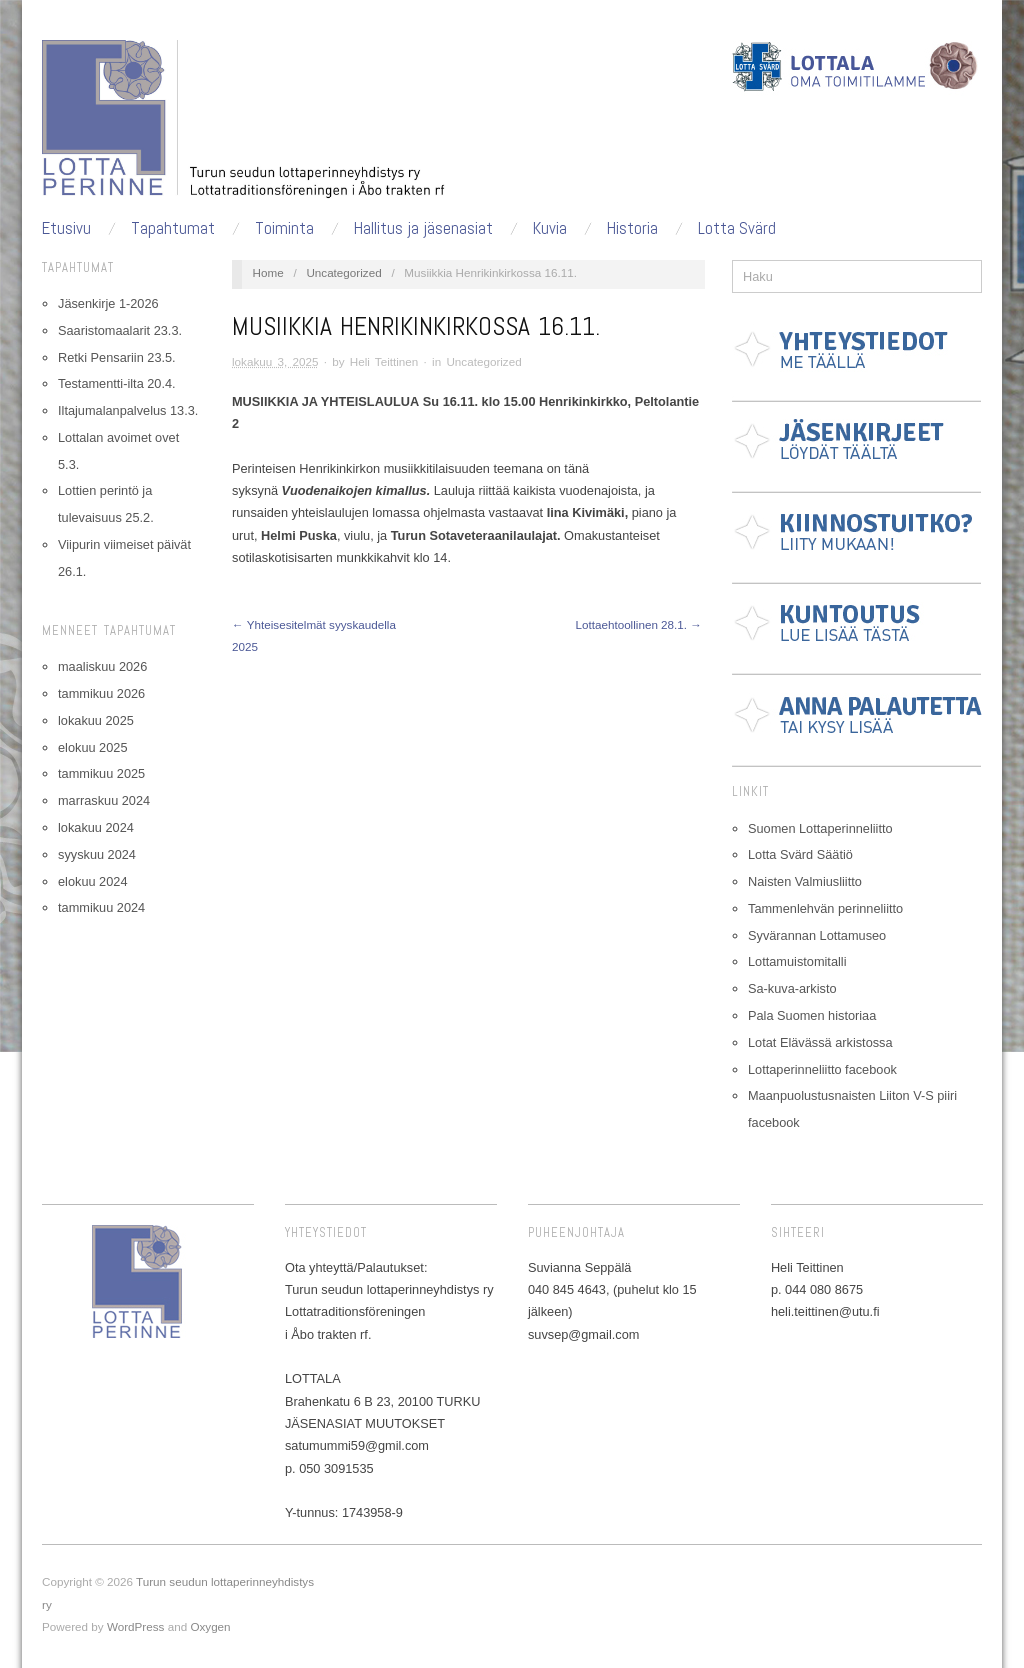  I want to click on Historia, so click(632, 228).